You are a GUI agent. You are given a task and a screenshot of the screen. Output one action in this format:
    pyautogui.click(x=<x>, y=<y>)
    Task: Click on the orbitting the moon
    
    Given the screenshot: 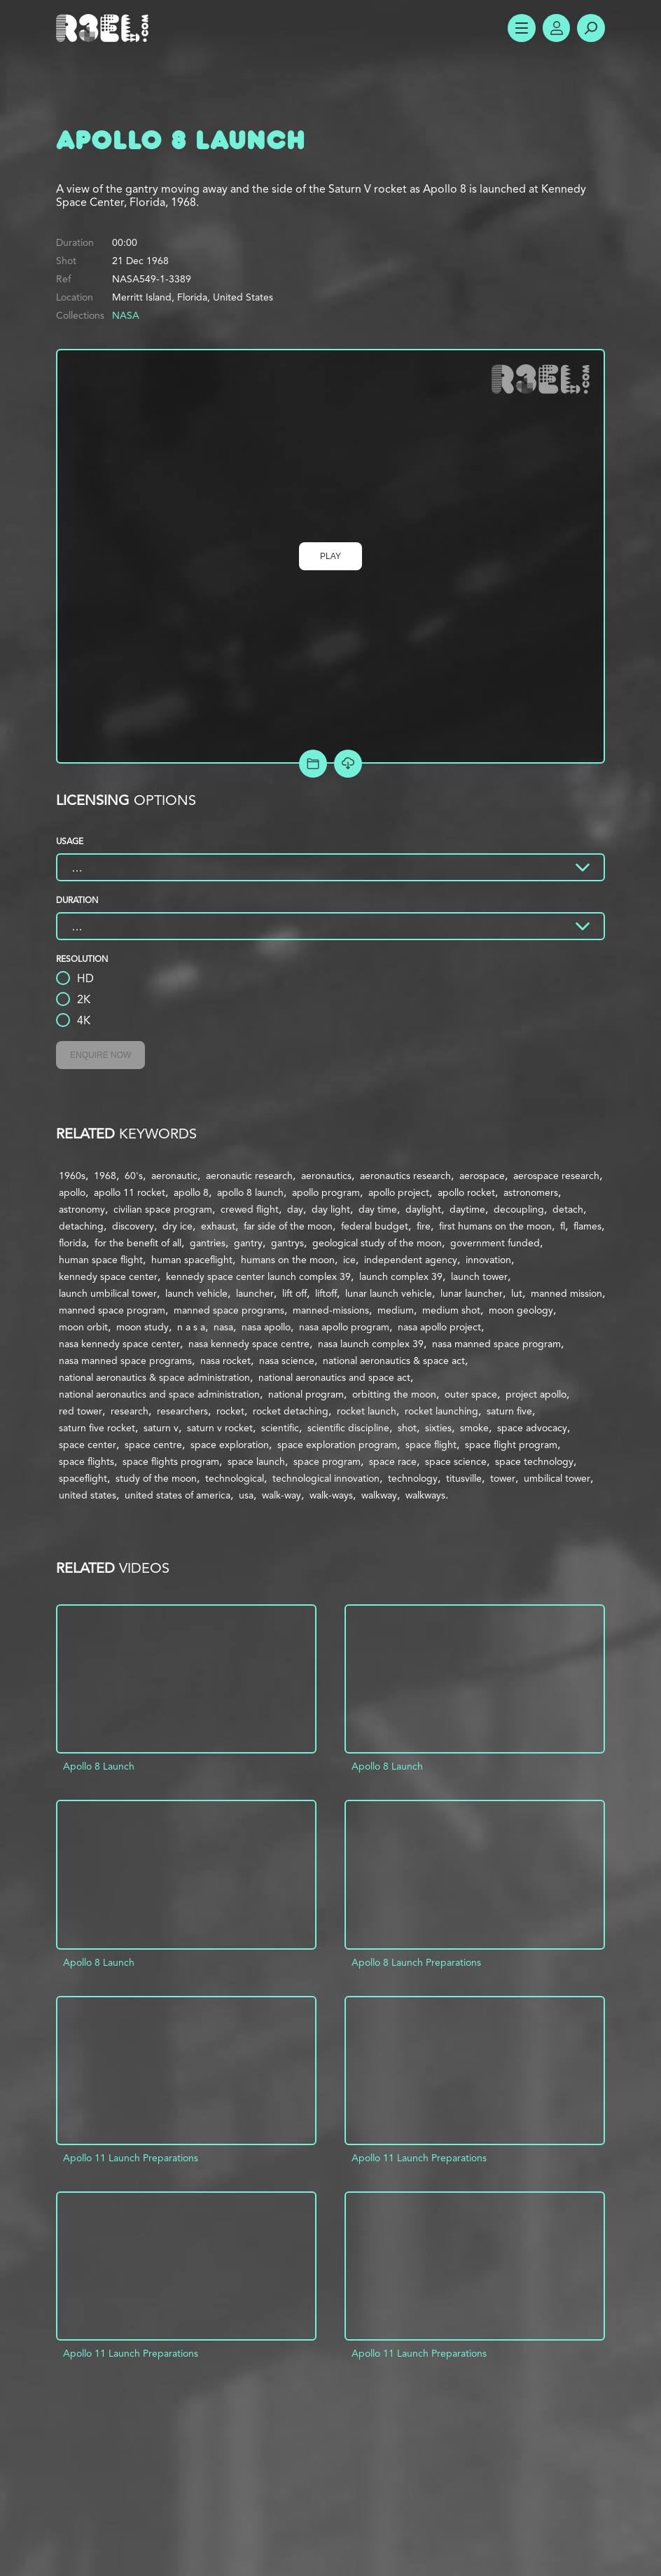 What is the action you would take?
    pyautogui.click(x=394, y=1394)
    